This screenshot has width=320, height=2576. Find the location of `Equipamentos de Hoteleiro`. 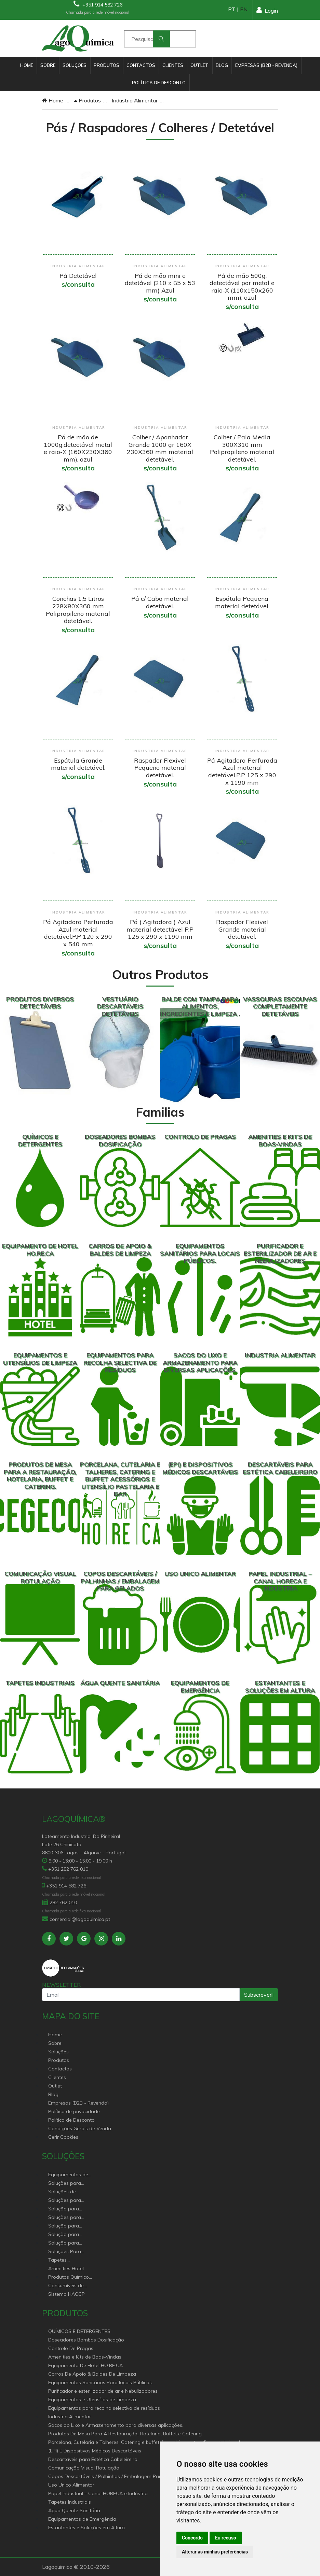

Equipamentos de Hoteleiro is located at coordinates (68, 2175).